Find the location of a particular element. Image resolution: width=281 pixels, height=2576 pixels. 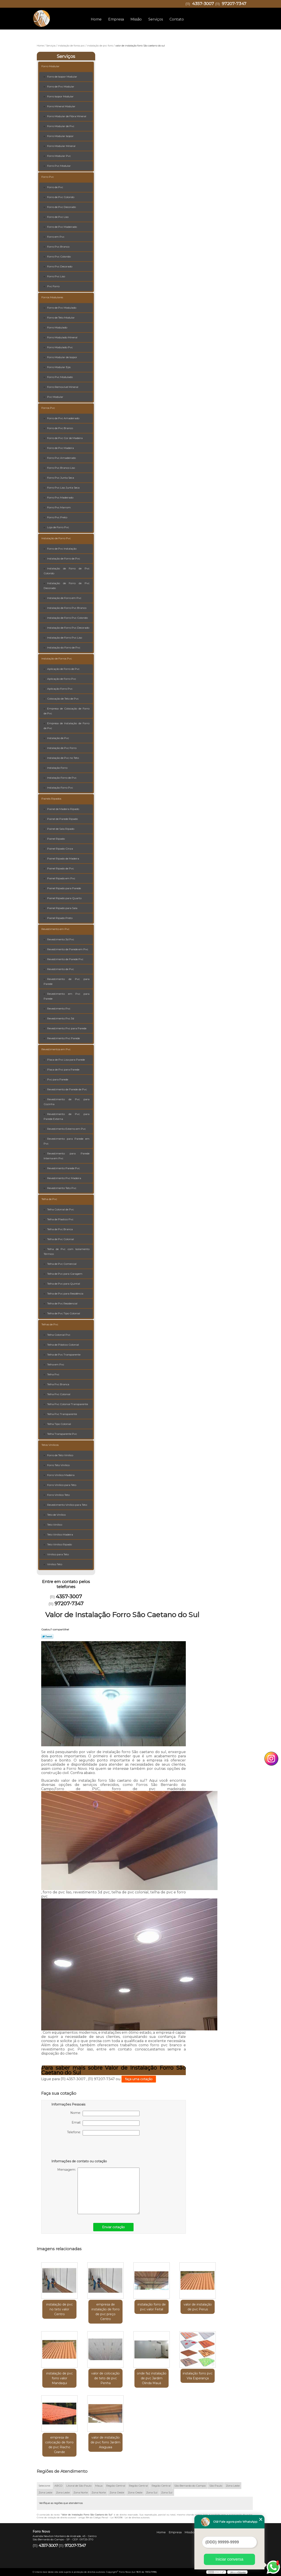

Revestimento em Pvc para Parede is located at coordinates (66, 996).